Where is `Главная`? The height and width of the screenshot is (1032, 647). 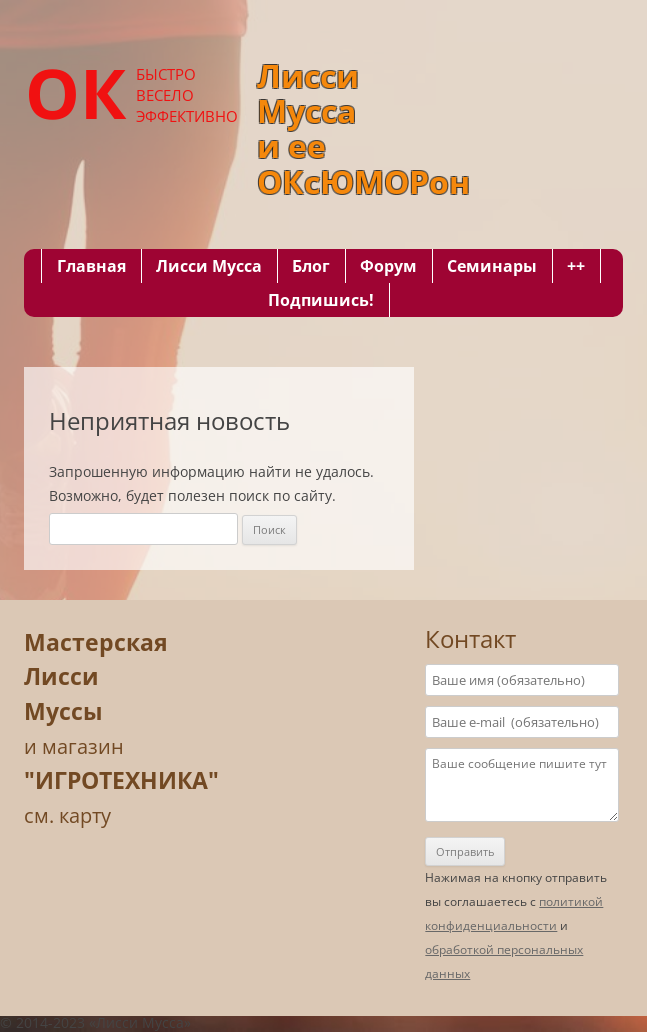
Главная is located at coordinates (91, 266).